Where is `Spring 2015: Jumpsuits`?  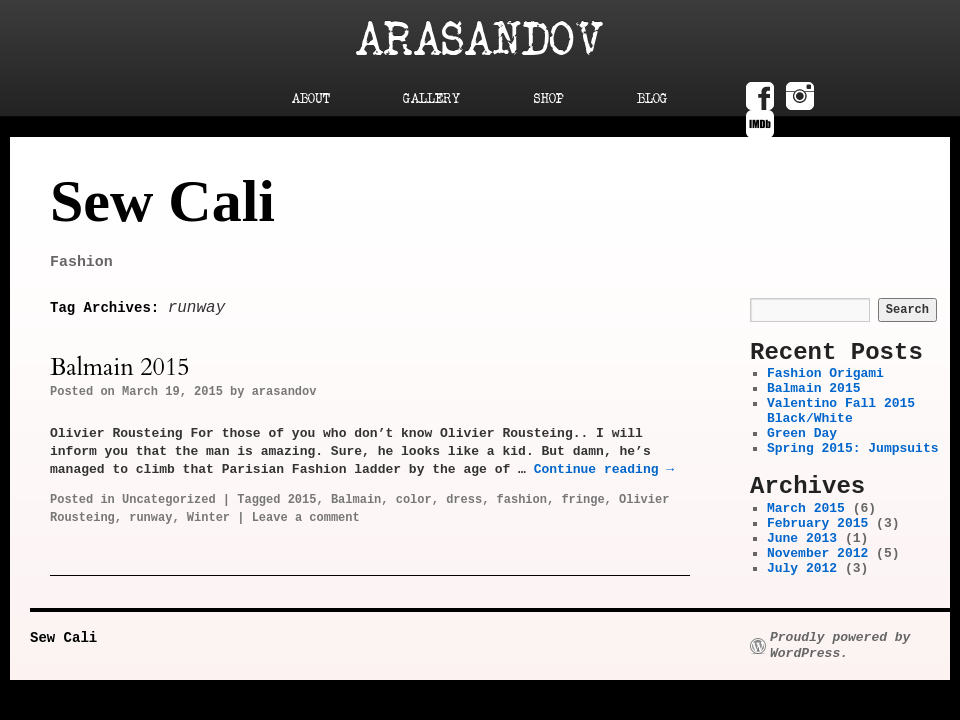
Spring 2015: Jumpsuits is located at coordinates (853, 448).